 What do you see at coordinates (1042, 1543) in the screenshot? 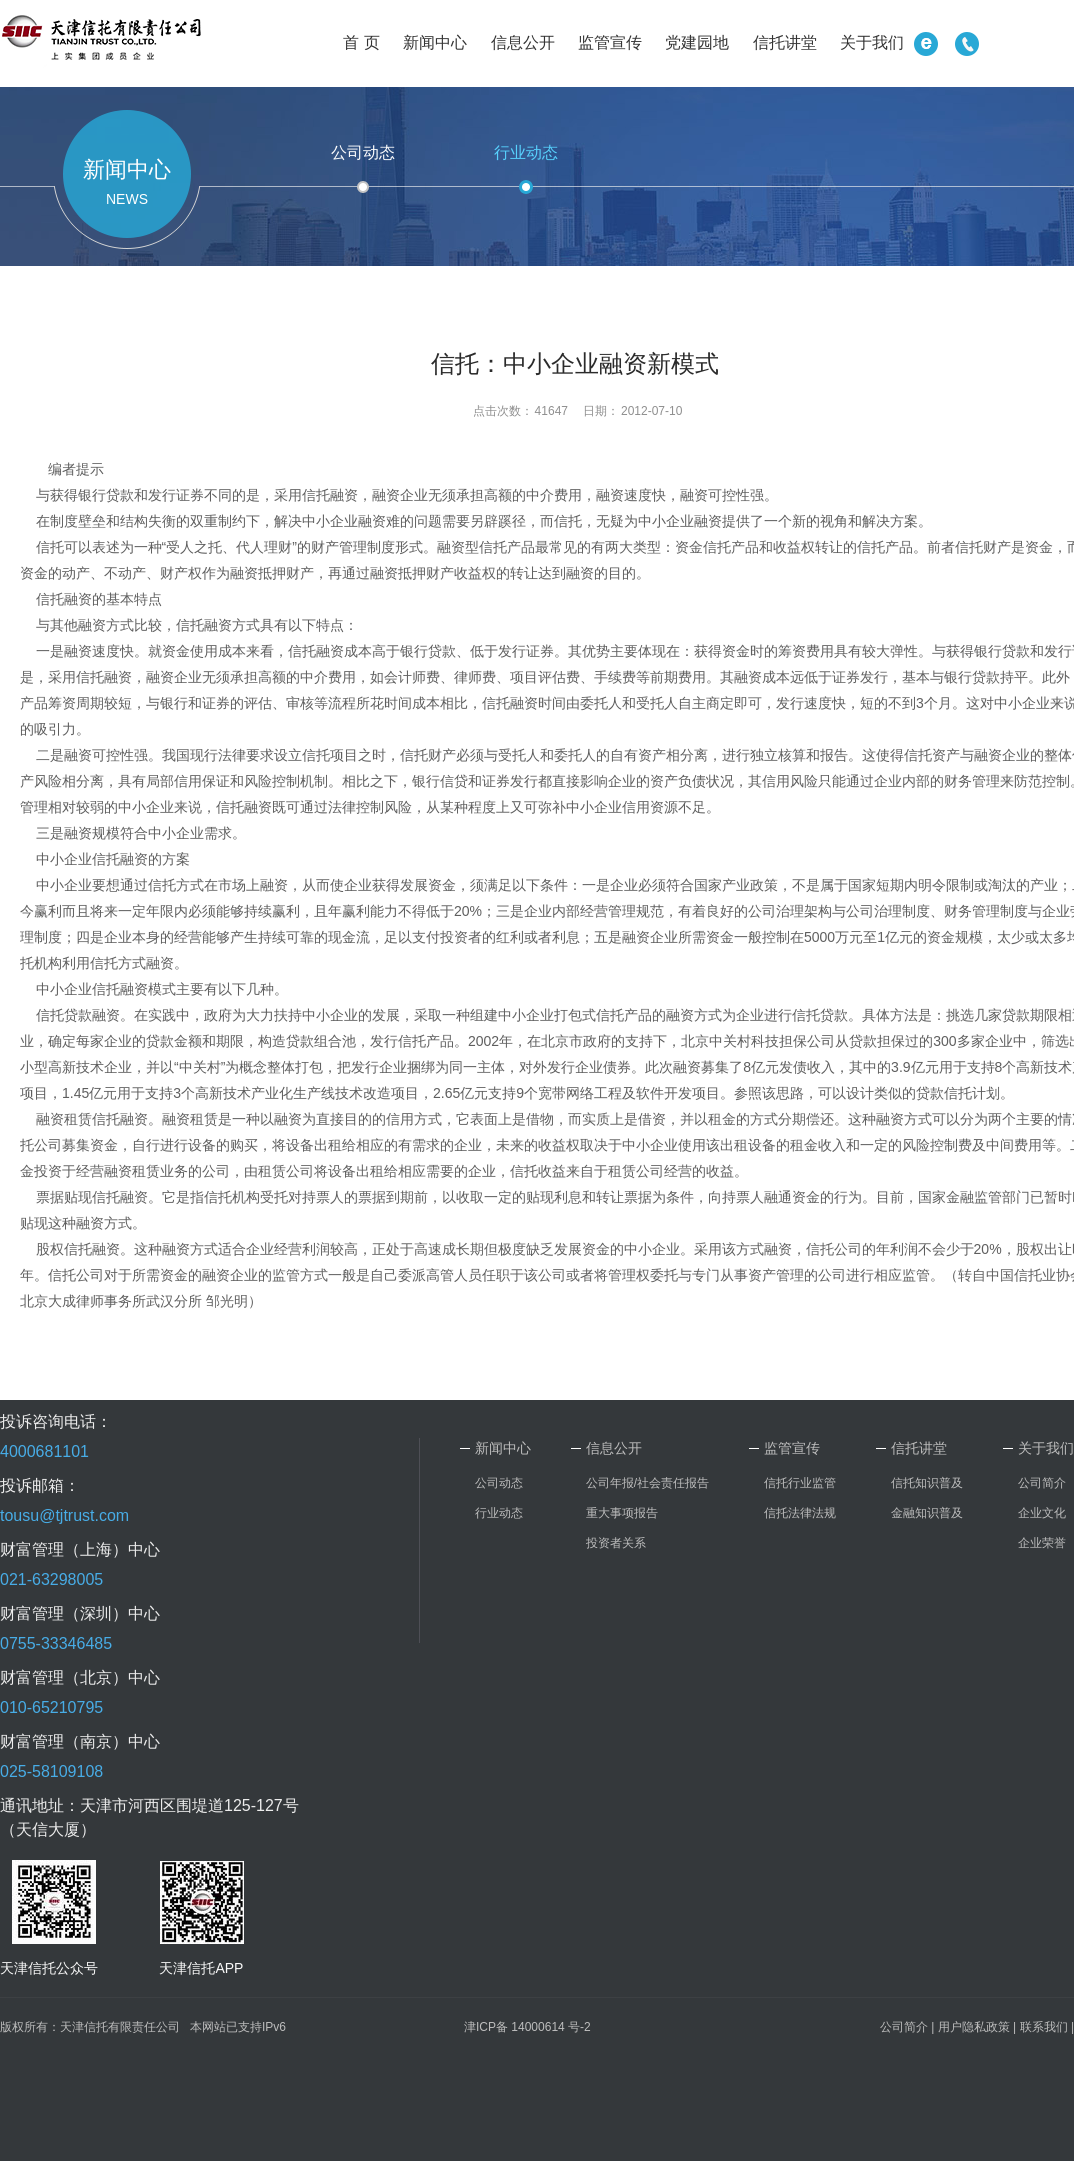
I see `企业荣誉` at bounding box center [1042, 1543].